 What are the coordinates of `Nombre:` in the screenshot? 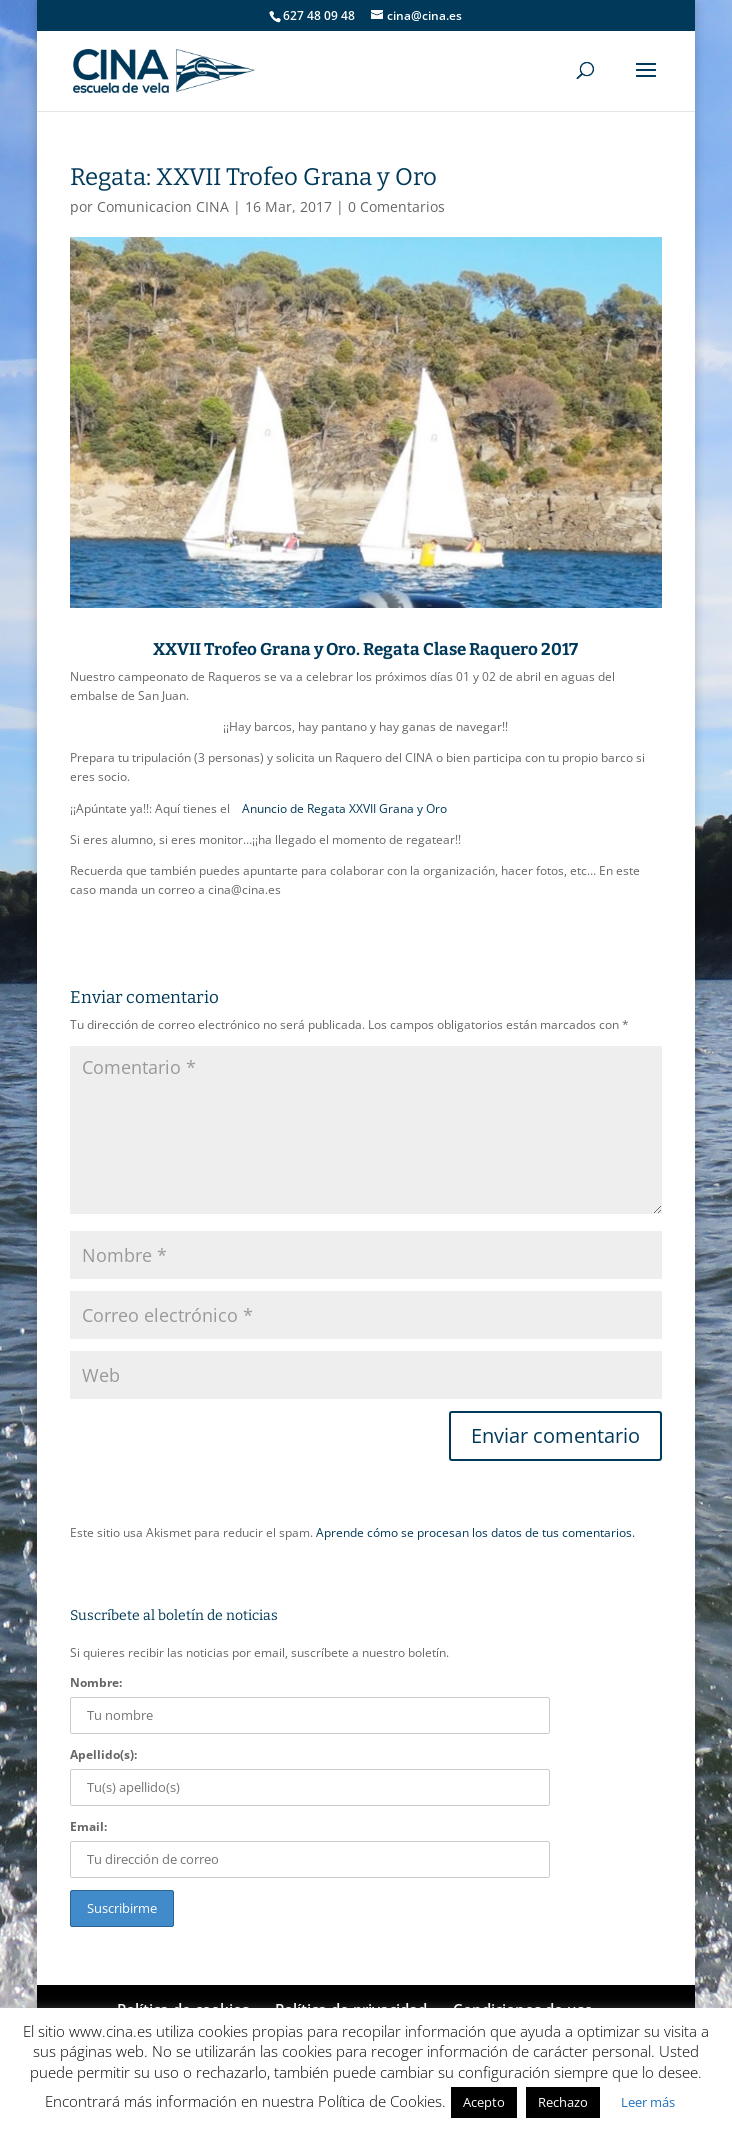 It's located at (96, 1682).